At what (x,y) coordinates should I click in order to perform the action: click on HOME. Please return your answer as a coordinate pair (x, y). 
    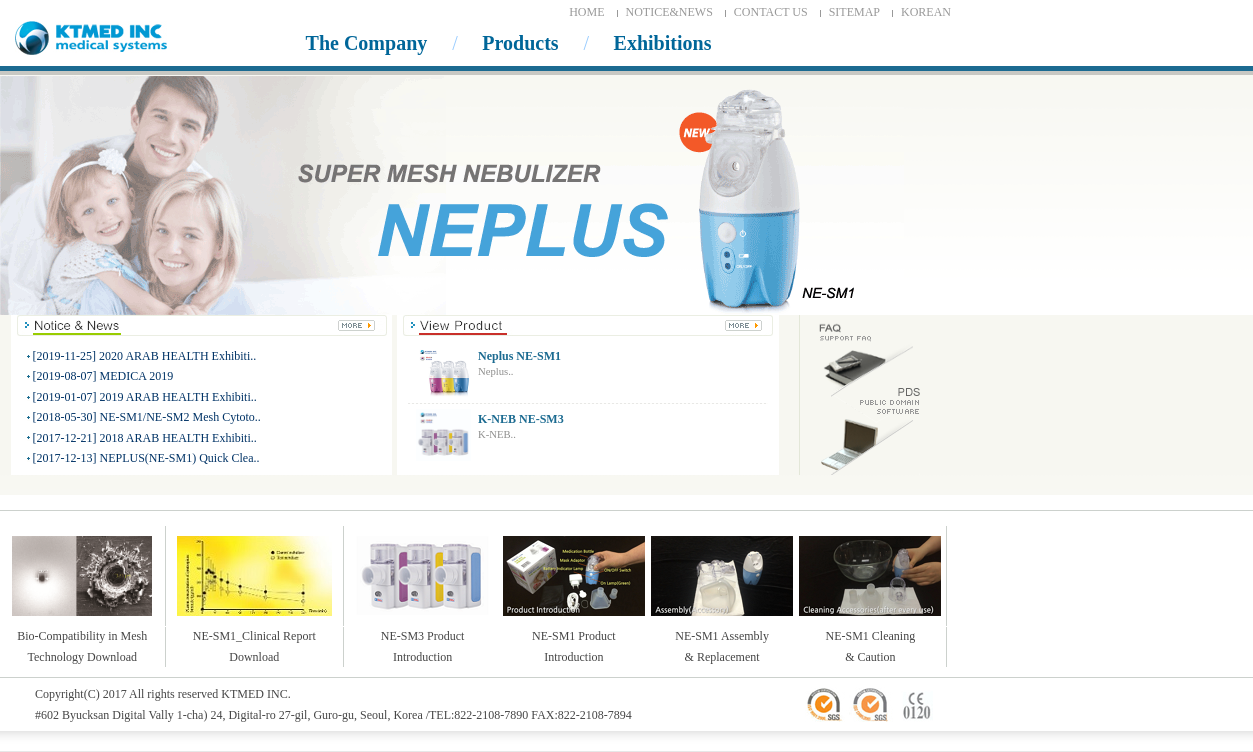
    Looking at the image, I should click on (586, 12).